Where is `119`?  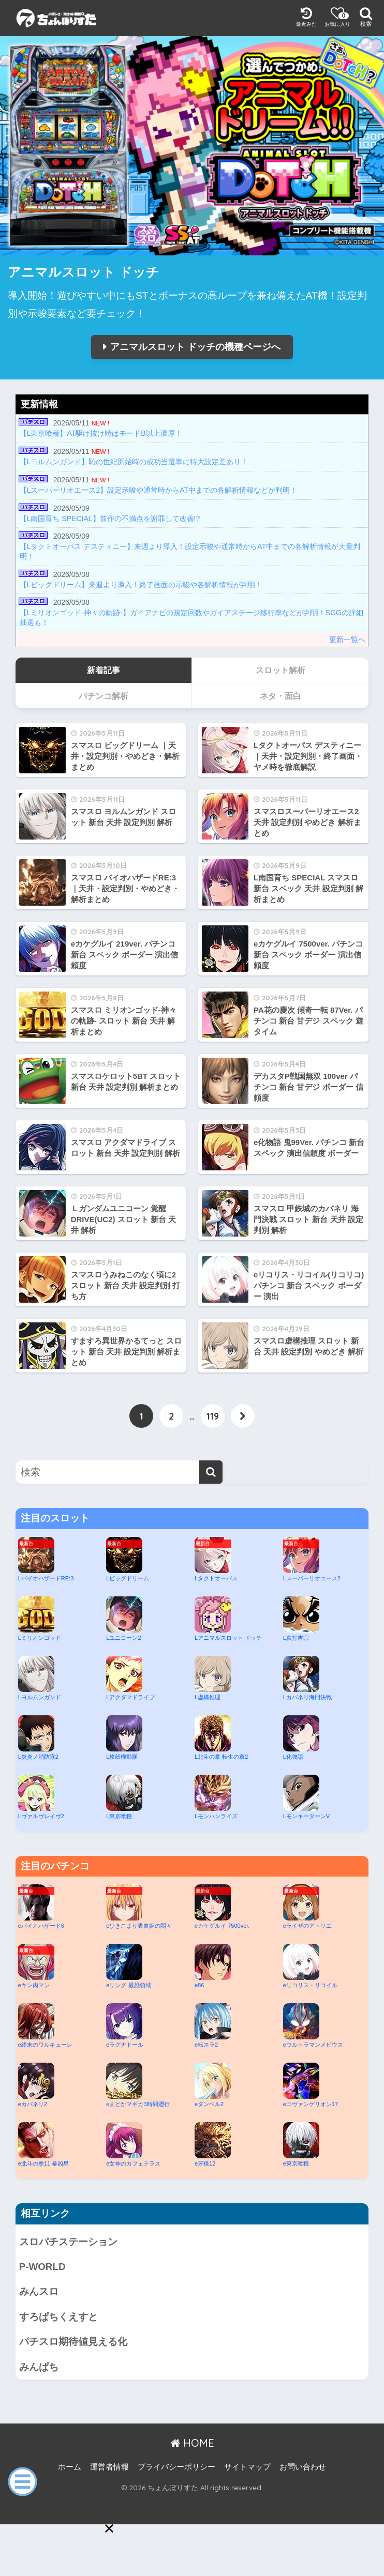 119 is located at coordinates (212, 1416).